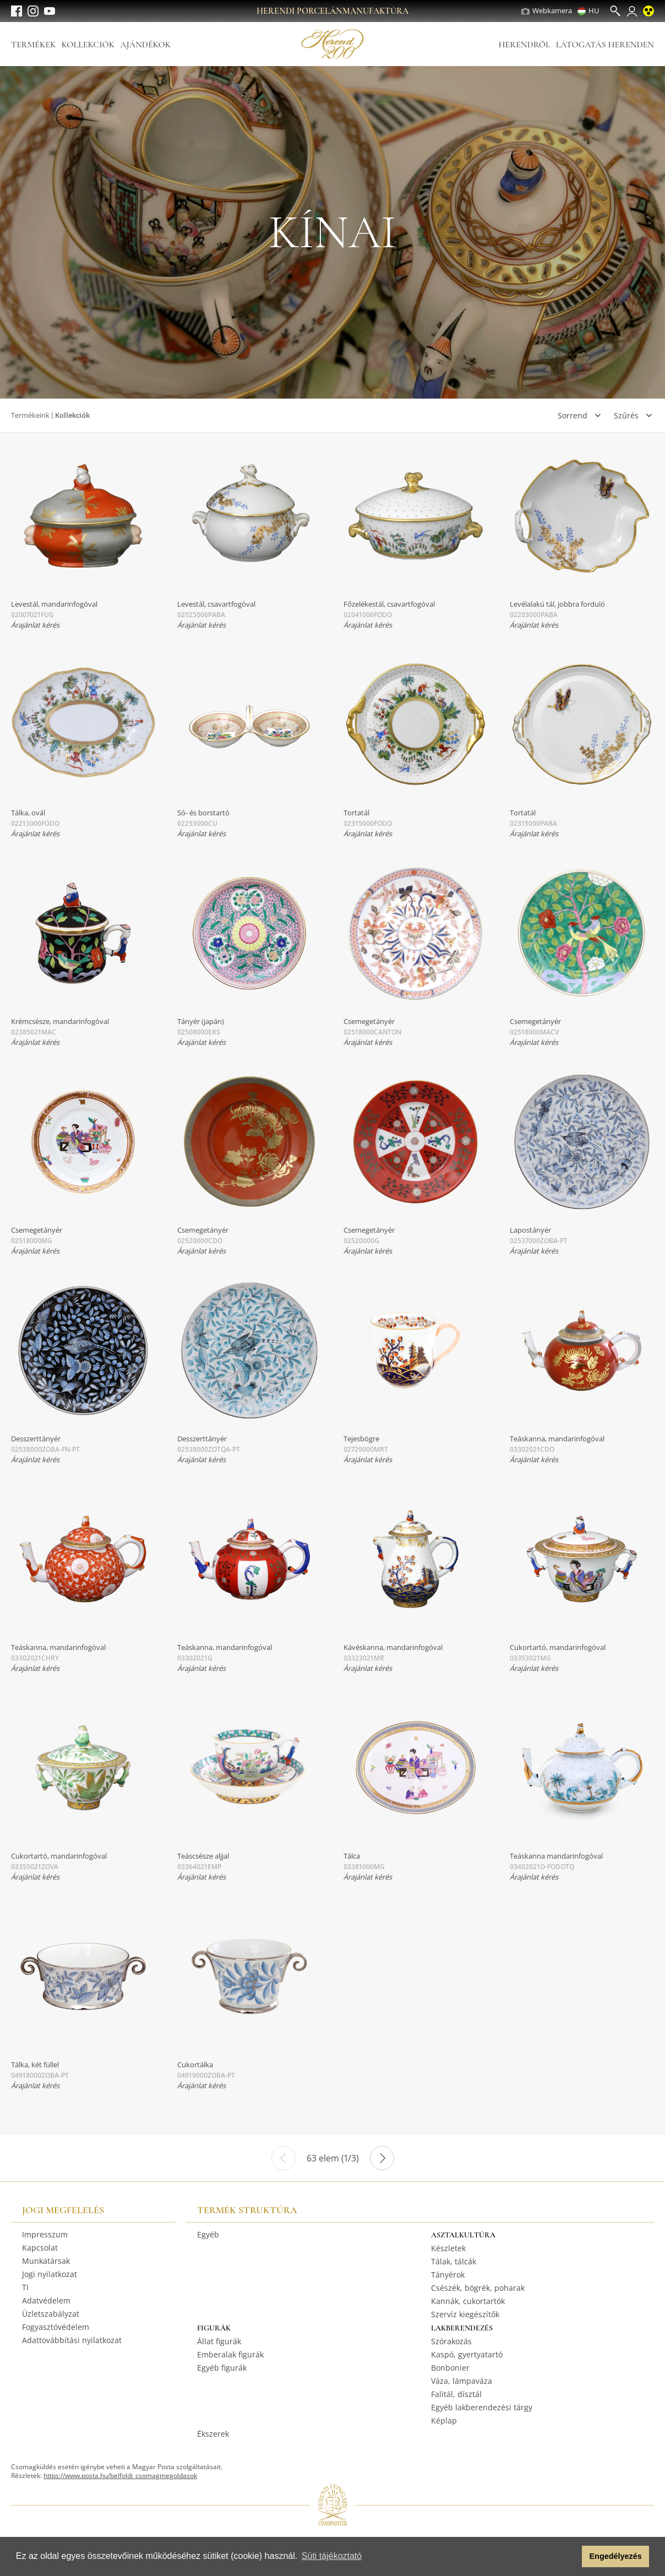 The height and width of the screenshot is (2576, 665). What do you see at coordinates (616, 2556) in the screenshot?
I see `Engedélyezés [button]` at bounding box center [616, 2556].